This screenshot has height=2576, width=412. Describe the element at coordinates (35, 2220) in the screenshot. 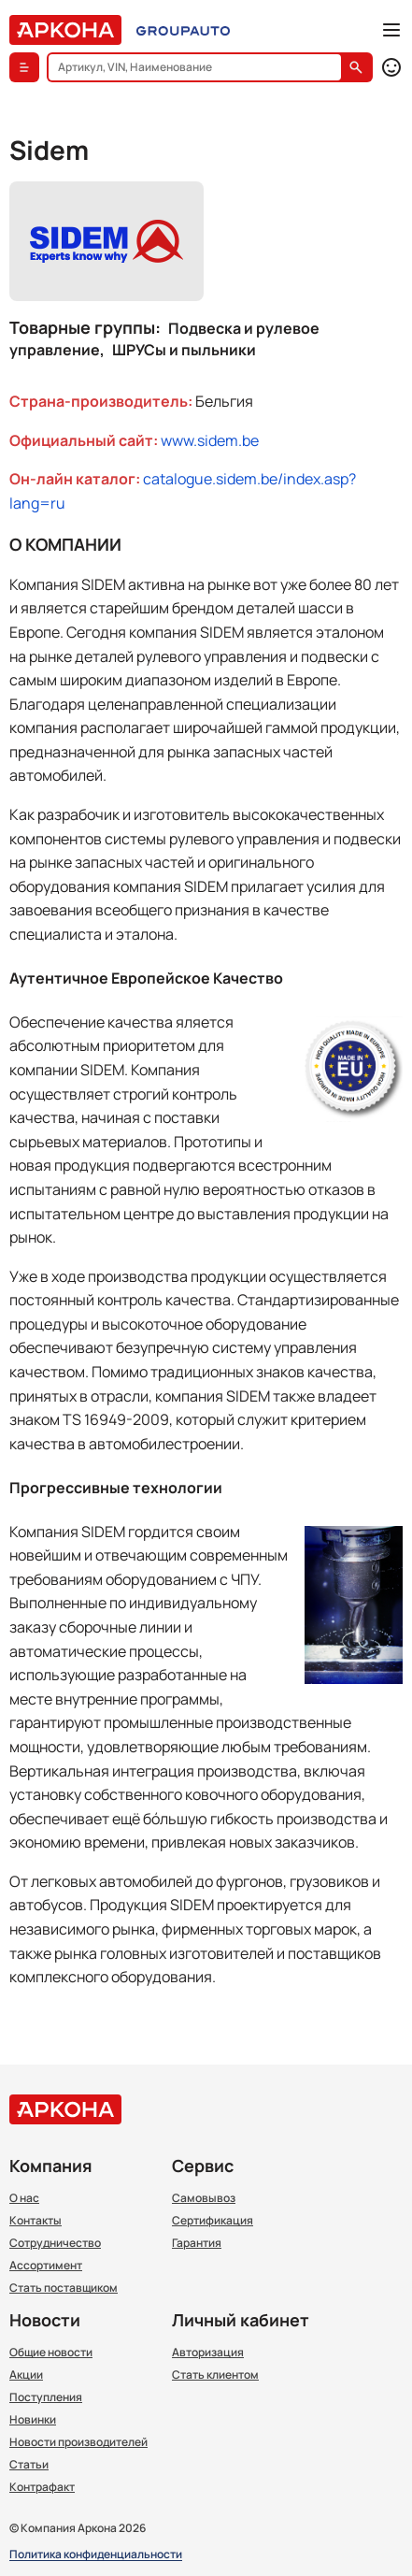

I see `Контакты` at that location.